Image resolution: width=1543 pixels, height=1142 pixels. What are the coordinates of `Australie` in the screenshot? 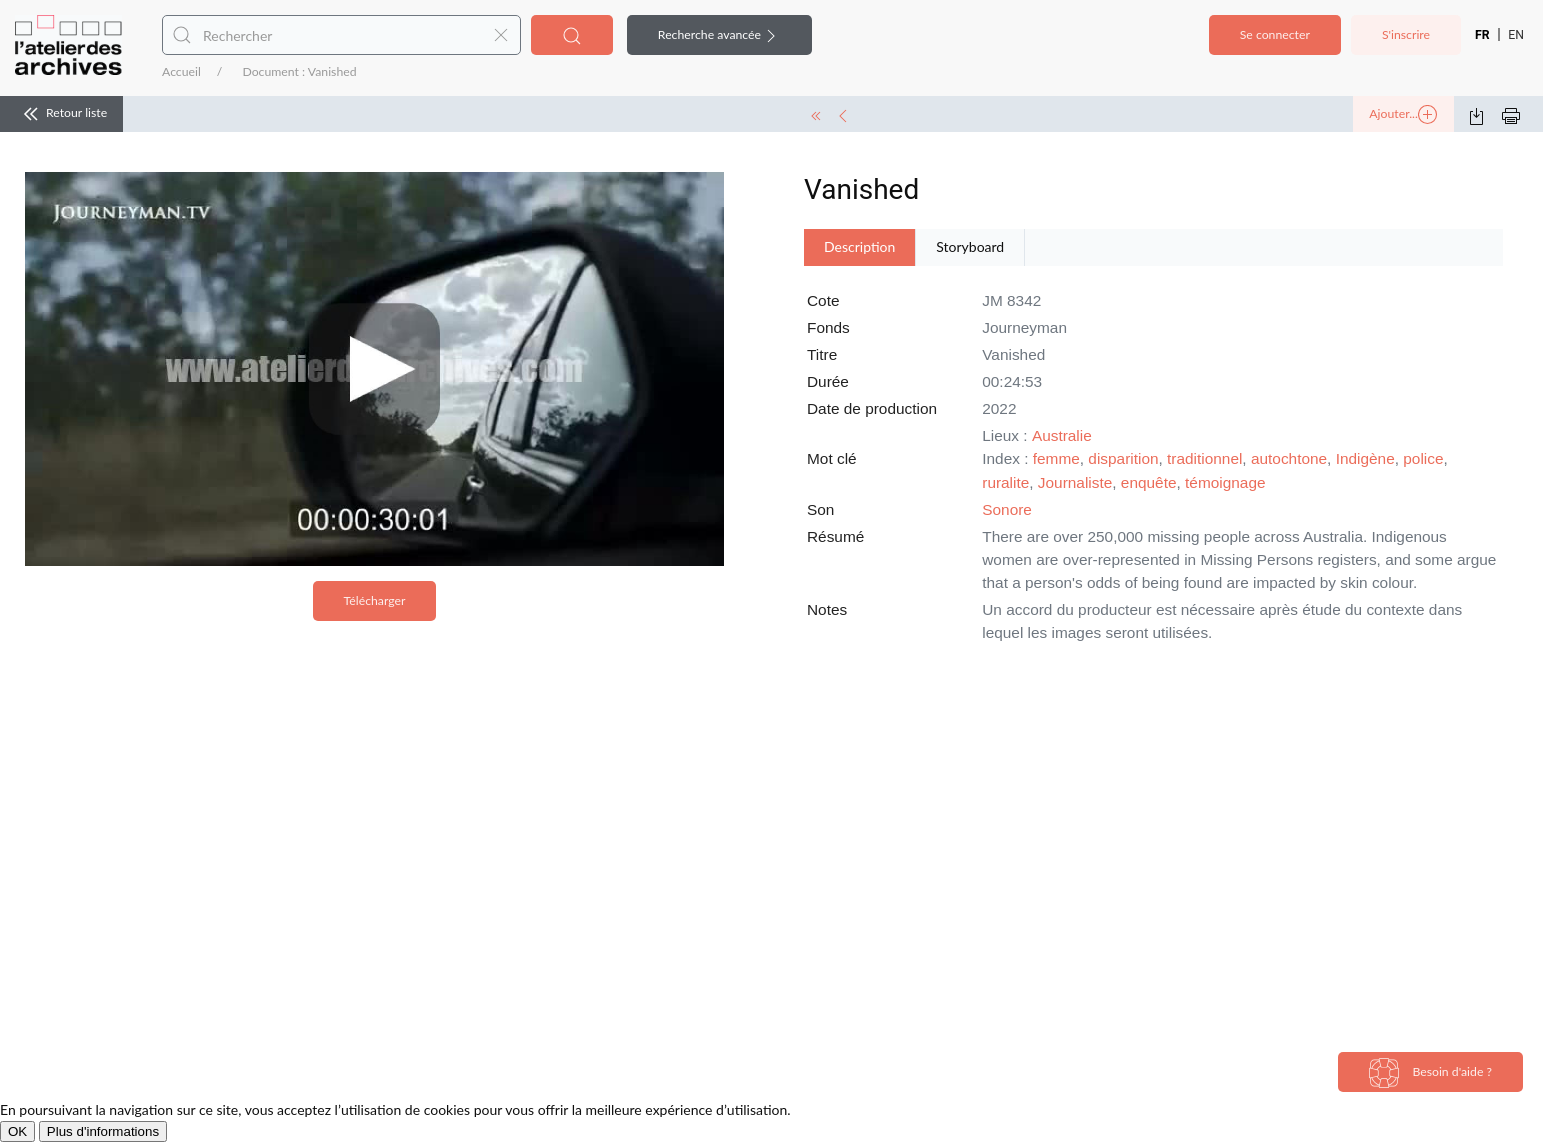 It's located at (1062, 435).